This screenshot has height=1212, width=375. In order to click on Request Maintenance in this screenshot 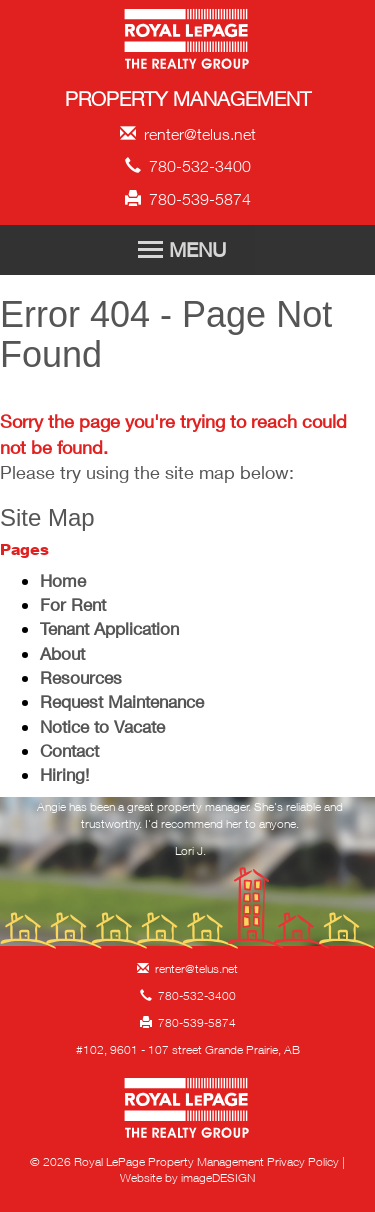, I will do `click(122, 701)`.